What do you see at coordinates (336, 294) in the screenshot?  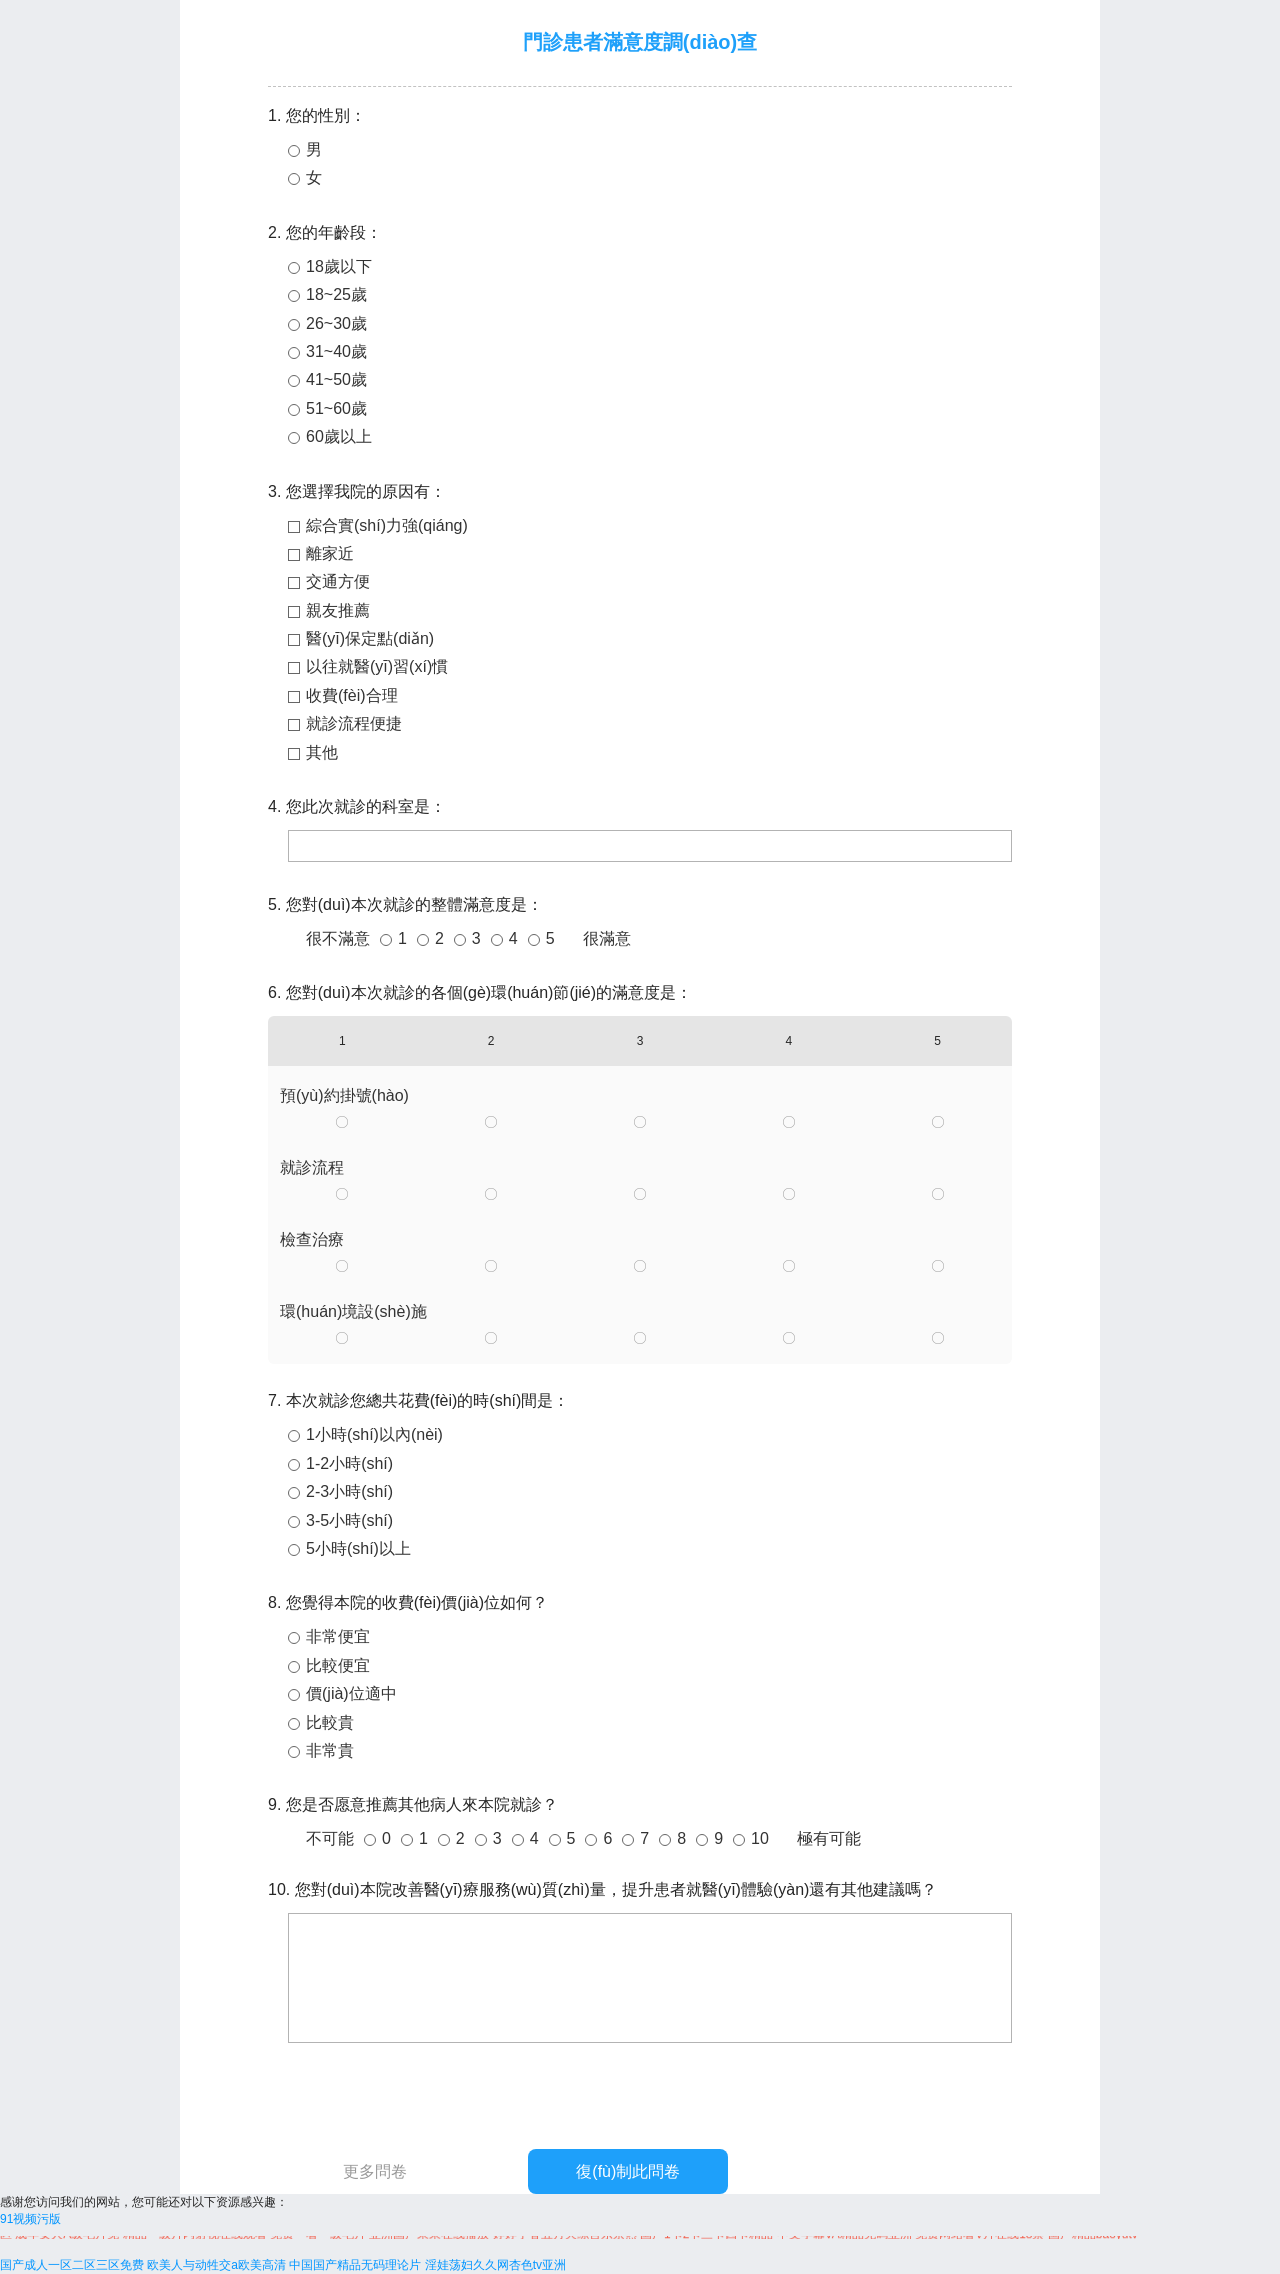 I see `18~25歲` at bounding box center [336, 294].